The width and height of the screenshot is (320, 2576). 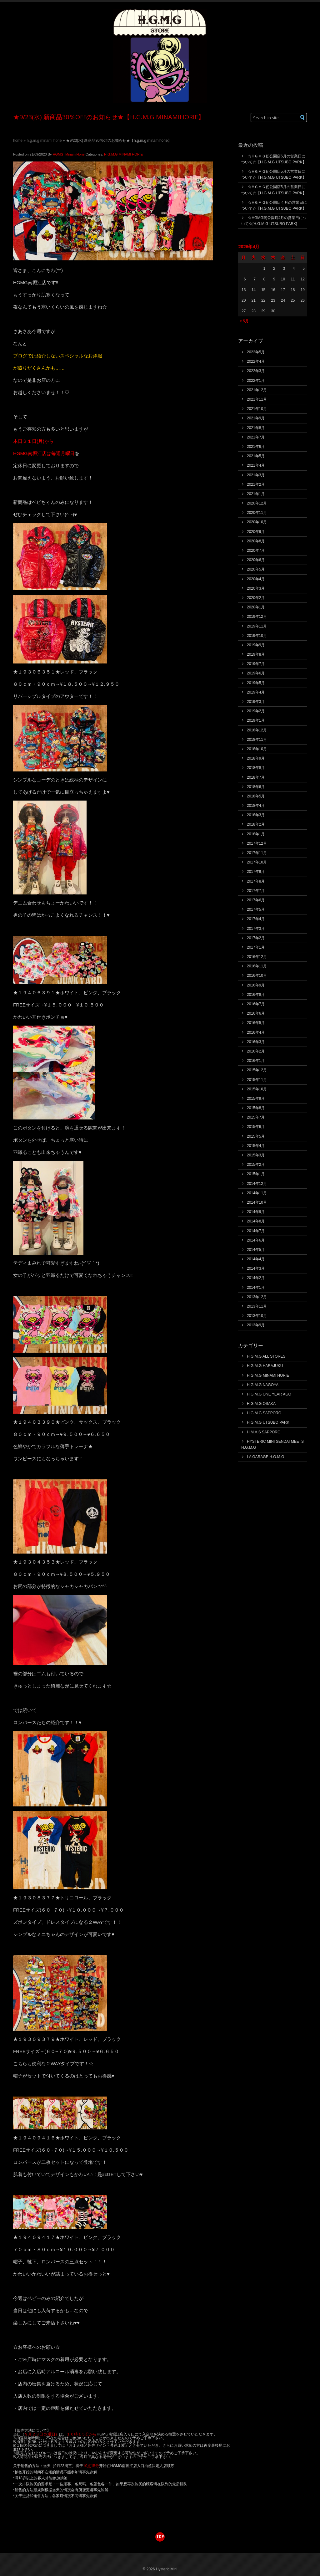 I want to click on 2018年12月, so click(x=257, y=730).